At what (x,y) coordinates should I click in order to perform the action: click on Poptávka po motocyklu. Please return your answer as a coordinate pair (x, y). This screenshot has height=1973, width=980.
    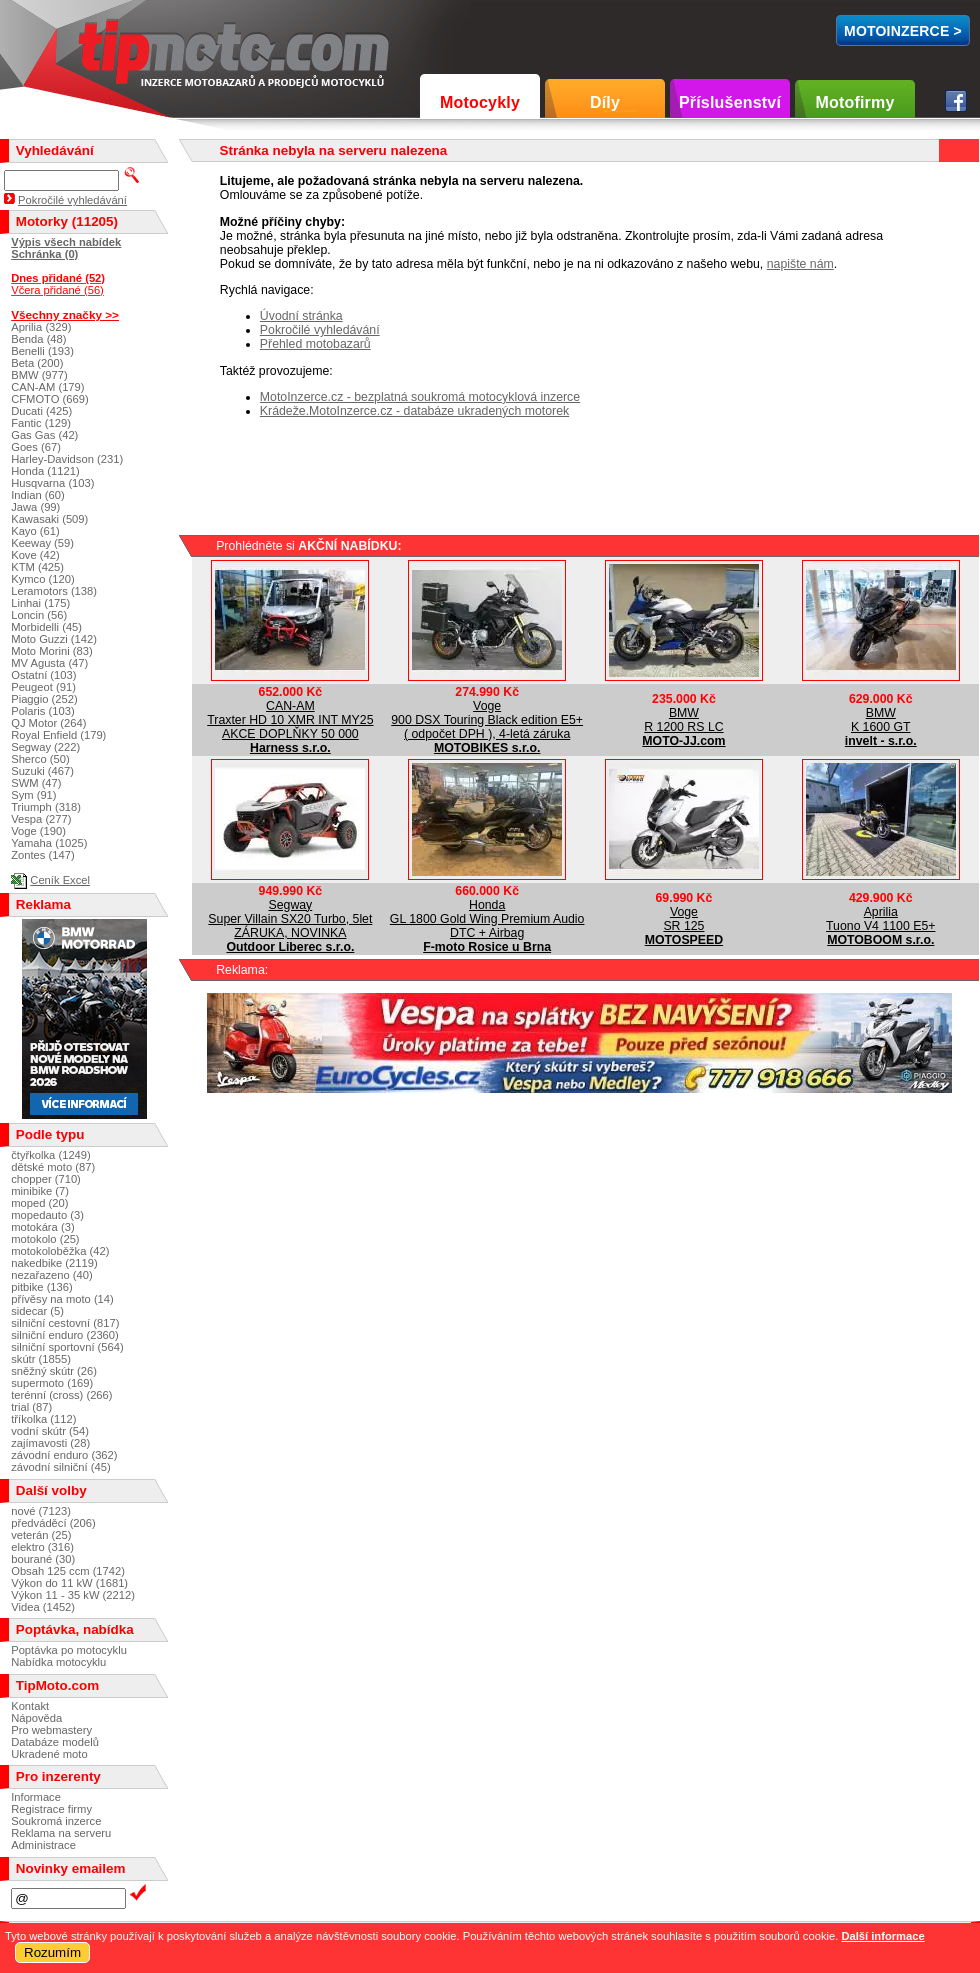
    Looking at the image, I should click on (69, 1650).